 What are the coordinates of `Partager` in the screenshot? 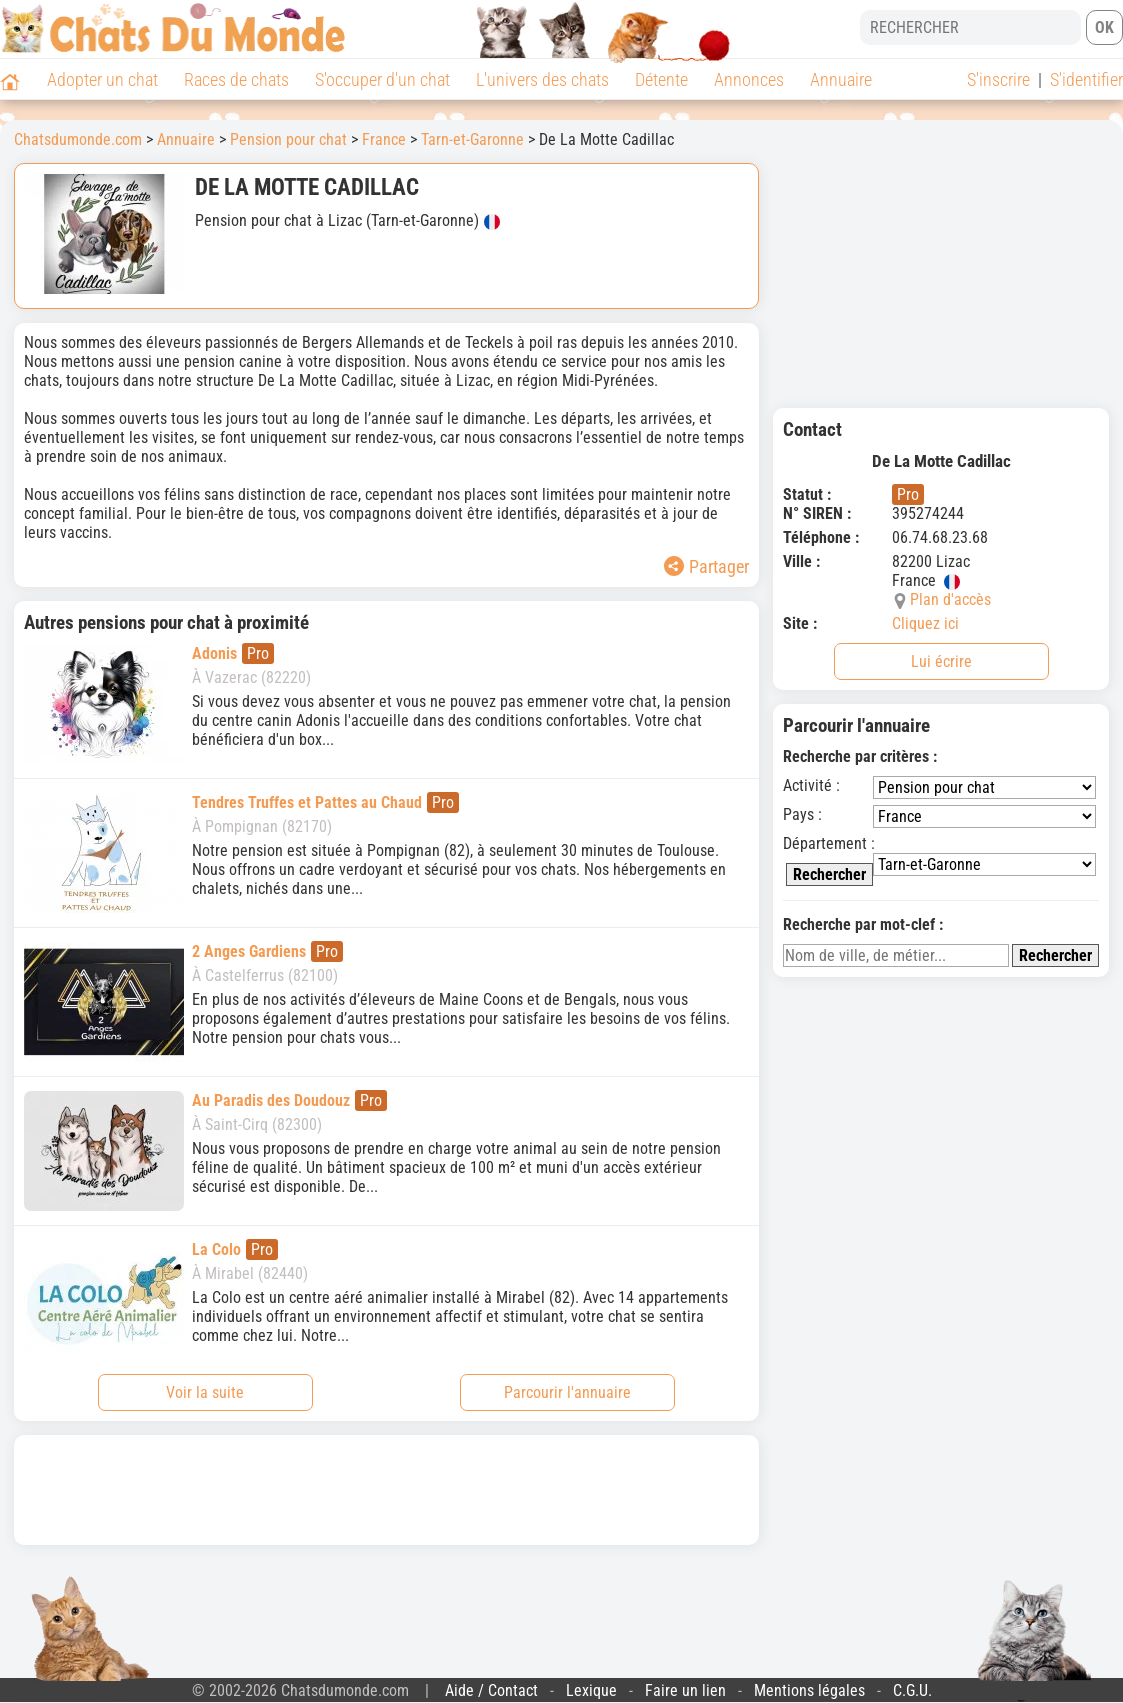 It's located at (706, 566).